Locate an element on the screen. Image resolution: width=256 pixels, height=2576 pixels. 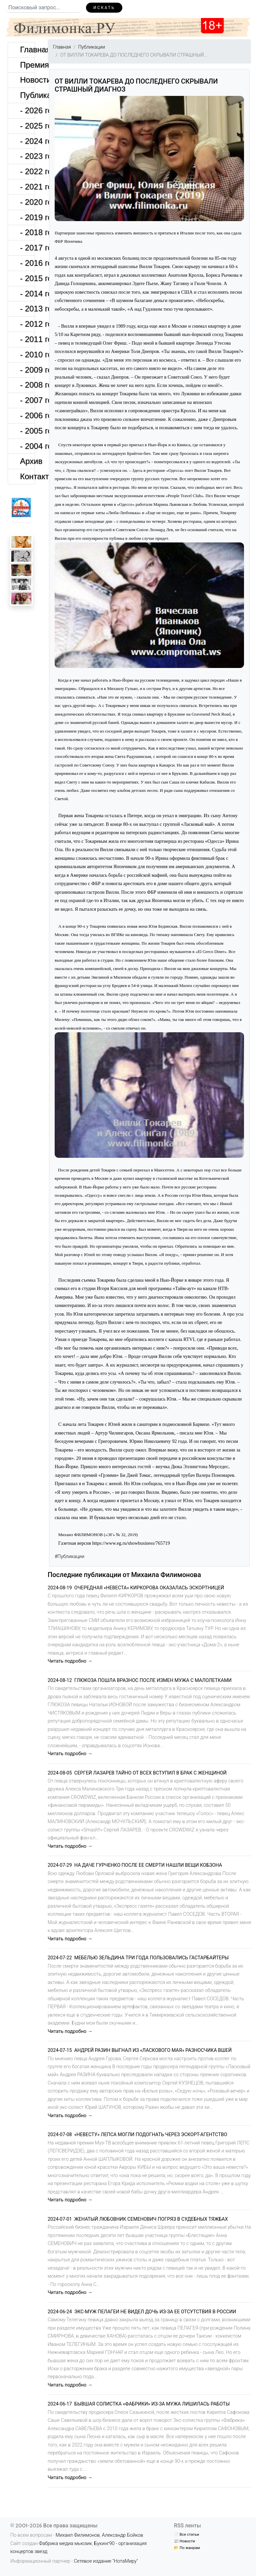
- 2005 год is located at coordinates (27, 430).